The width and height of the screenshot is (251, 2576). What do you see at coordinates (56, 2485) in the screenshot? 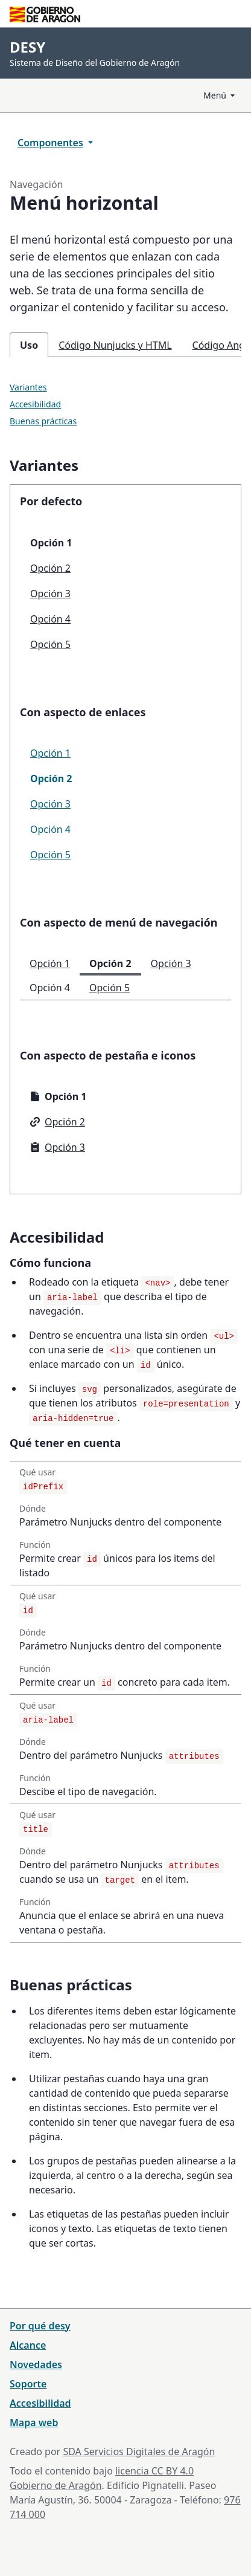
I see `Gobierno de Aragón` at bounding box center [56, 2485].